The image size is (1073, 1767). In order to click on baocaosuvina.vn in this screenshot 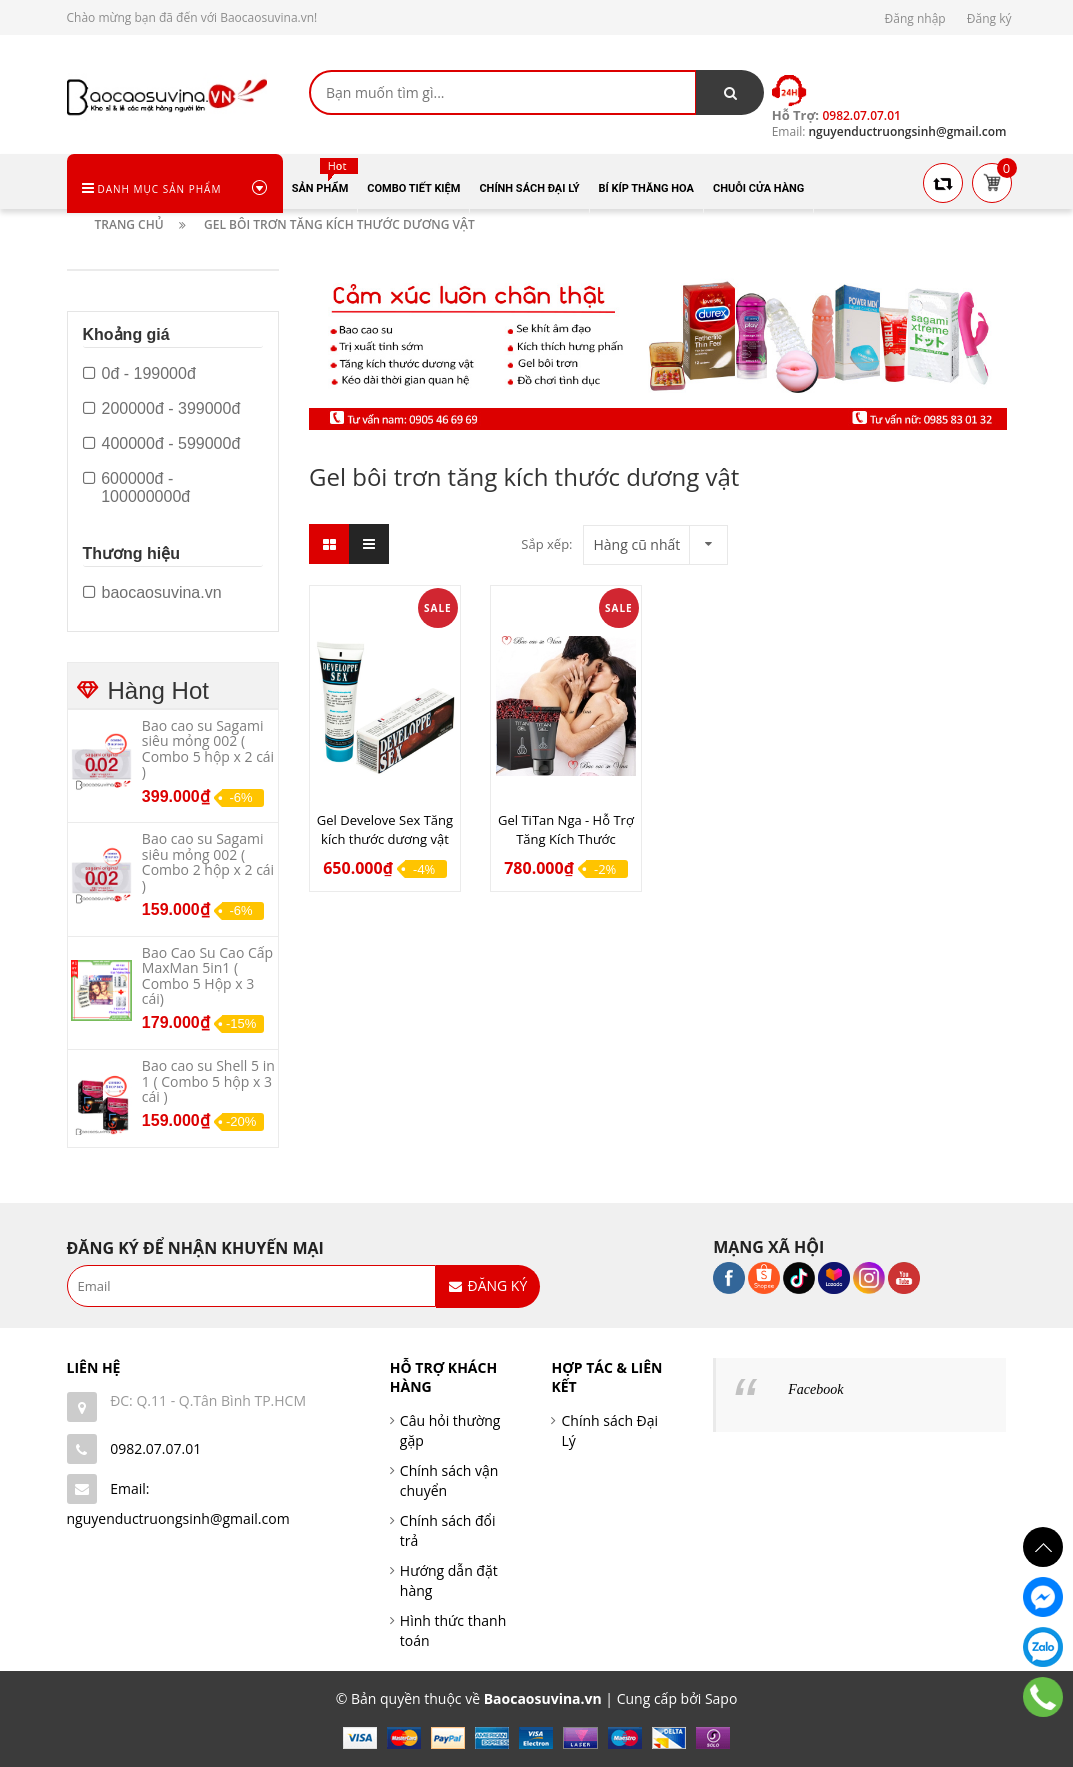, I will do `click(152, 593)`.